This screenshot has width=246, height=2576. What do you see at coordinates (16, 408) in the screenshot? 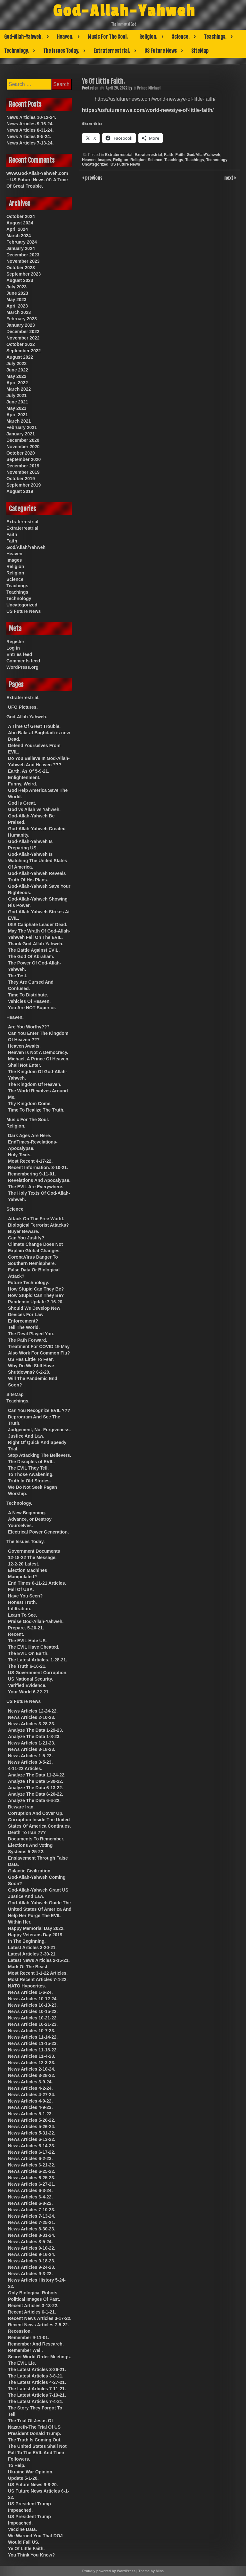
I see `May 2021` at bounding box center [16, 408].